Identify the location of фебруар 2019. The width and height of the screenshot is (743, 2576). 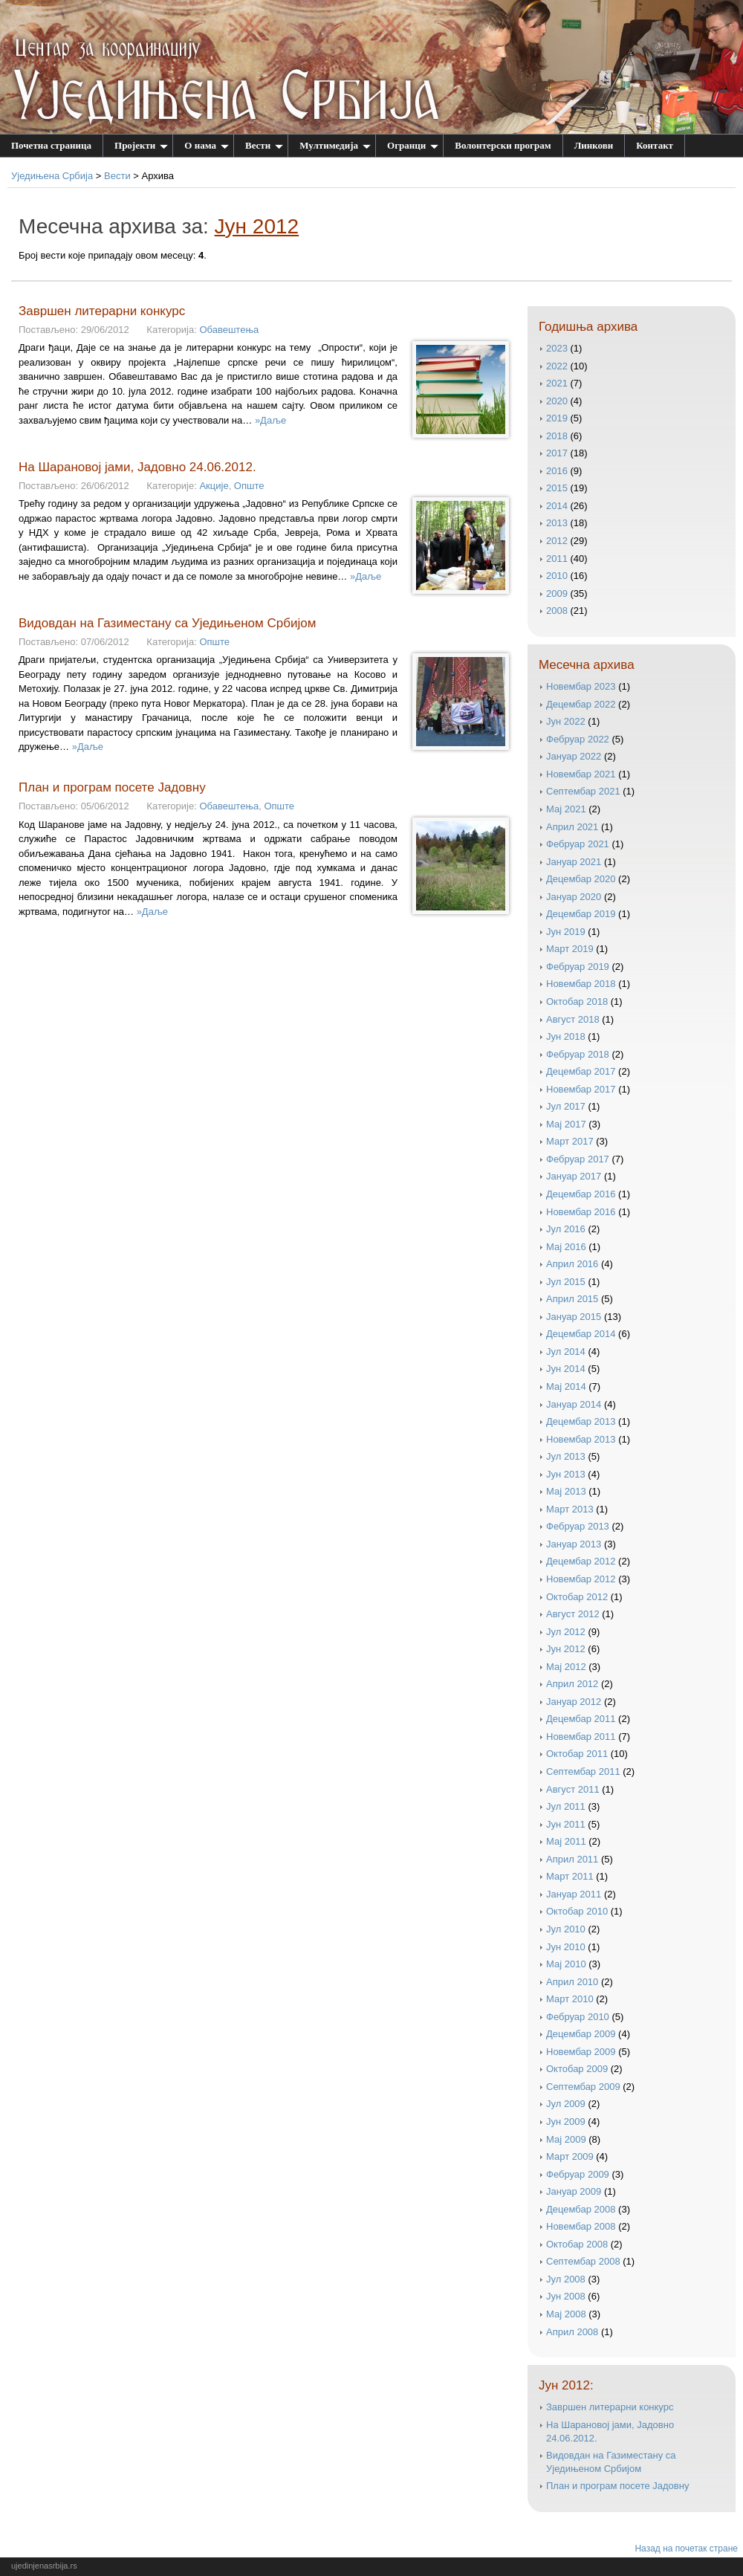
(577, 966).